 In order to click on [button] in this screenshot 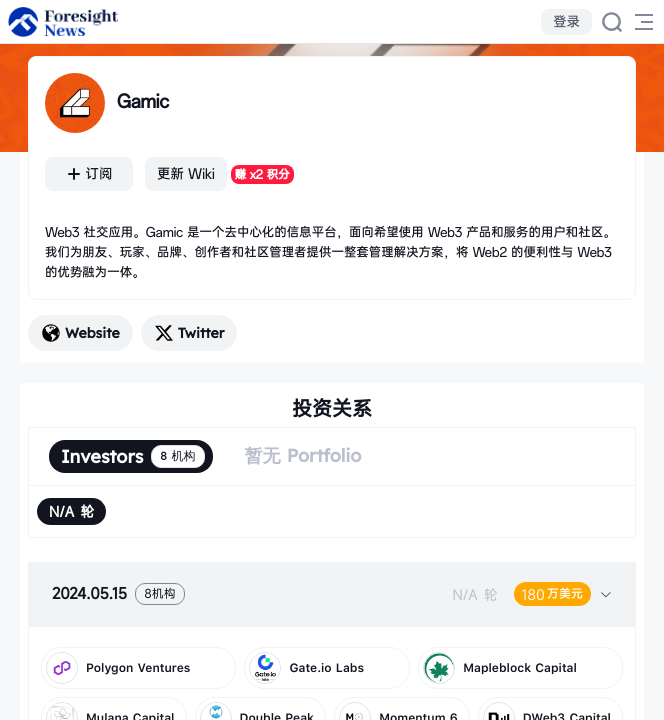, I will do `click(332, 594)`.